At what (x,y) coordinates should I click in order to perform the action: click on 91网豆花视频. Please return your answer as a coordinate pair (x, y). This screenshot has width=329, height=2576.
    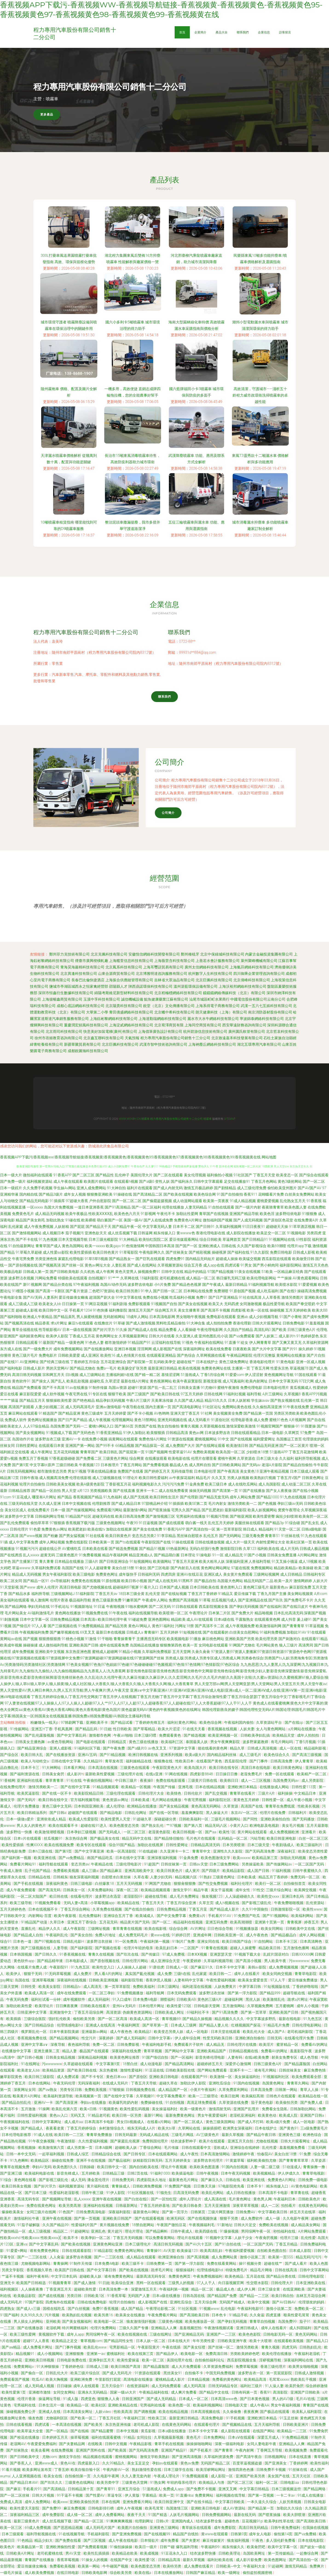
    Looking at the image, I should click on (96, 1304).